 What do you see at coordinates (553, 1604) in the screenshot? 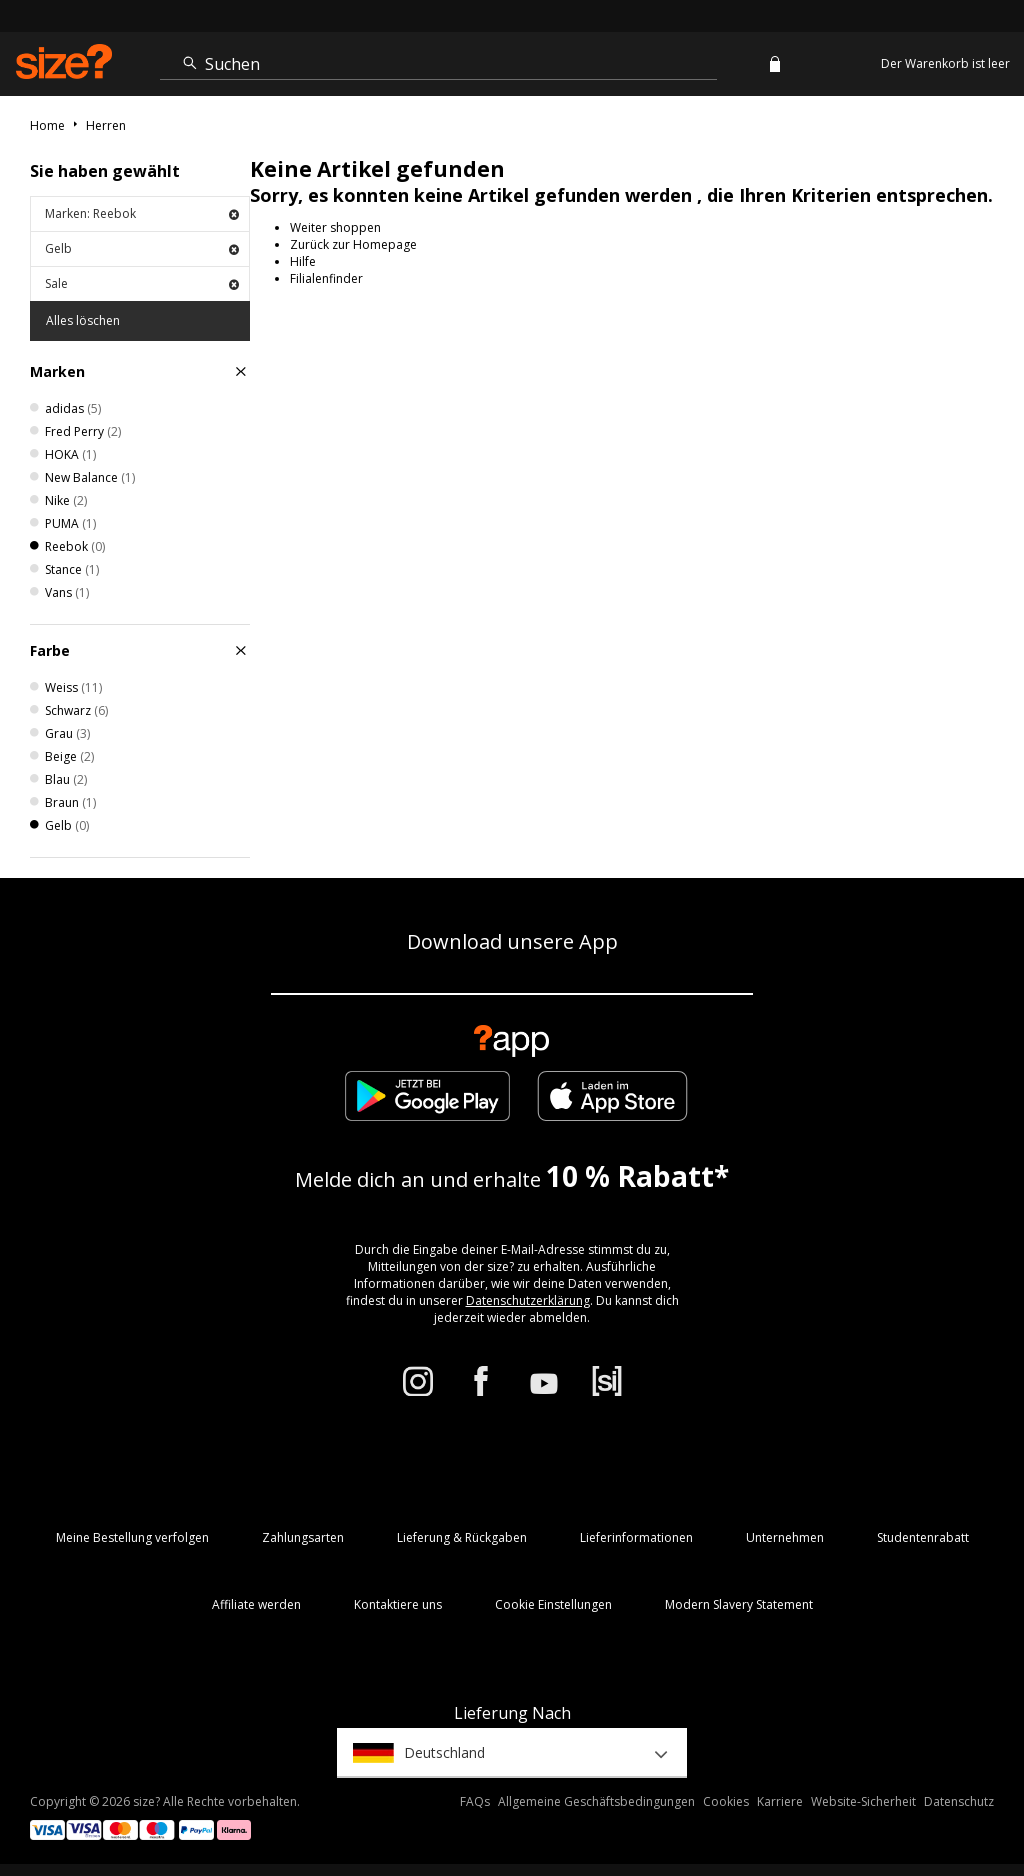
I see `Cookie Einstellungen` at bounding box center [553, 1604].